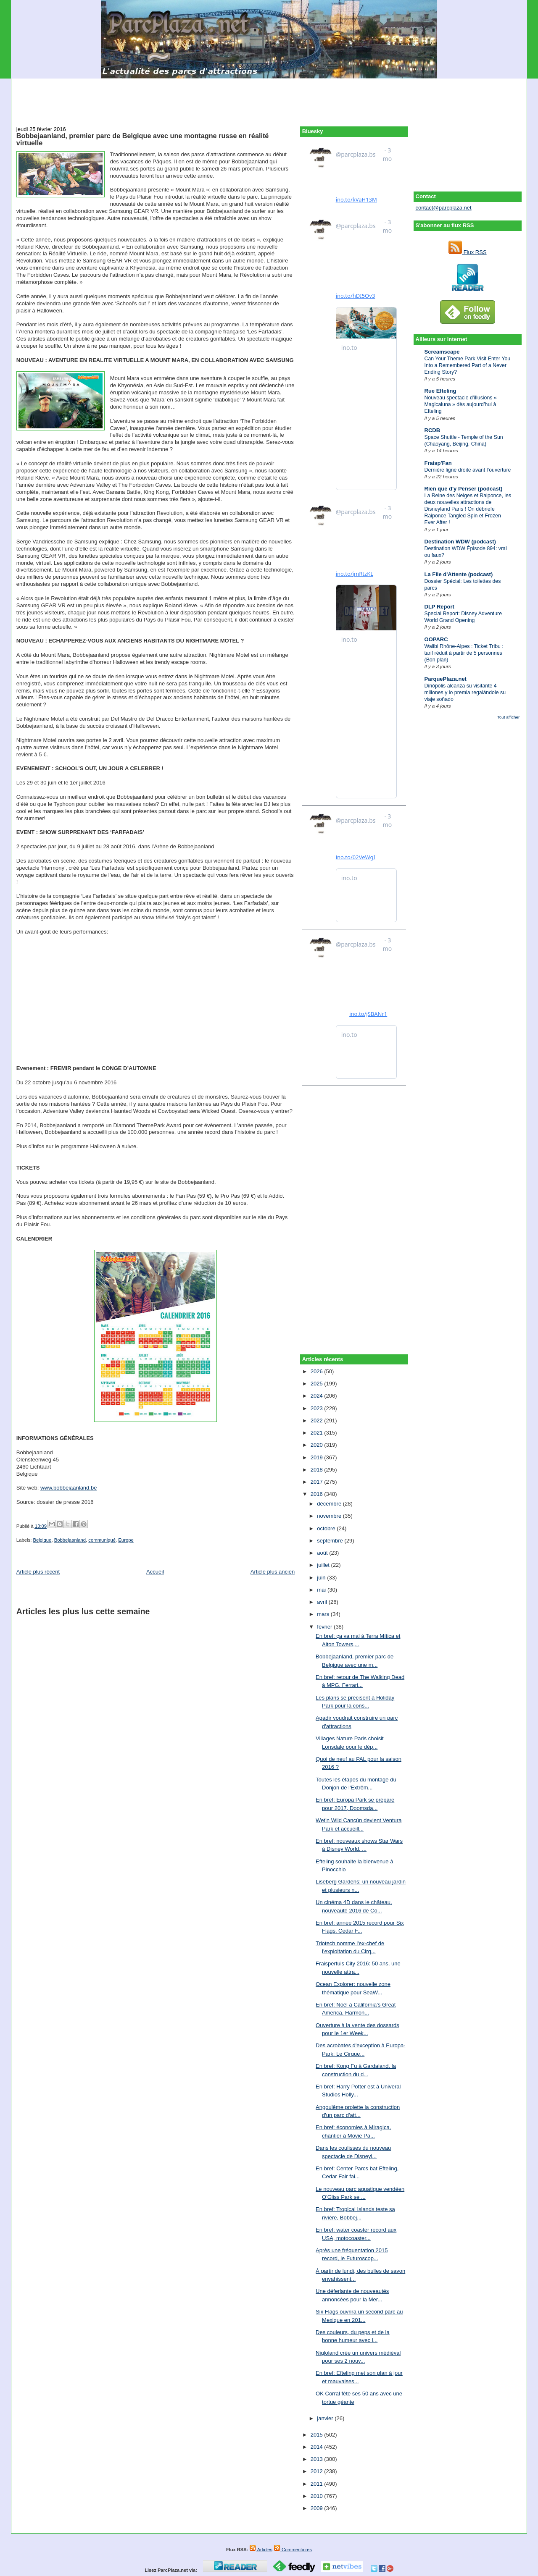 The height and width of the screenshot is (2576, 538). What do you see at coordinates (464, 653) in the screenshot?
I see `Walibi Rhône-Alpes : Ticket Tribu : tarif réduit à partir de 5 personnes (Bon plan)` at bounding box center [464, 653].